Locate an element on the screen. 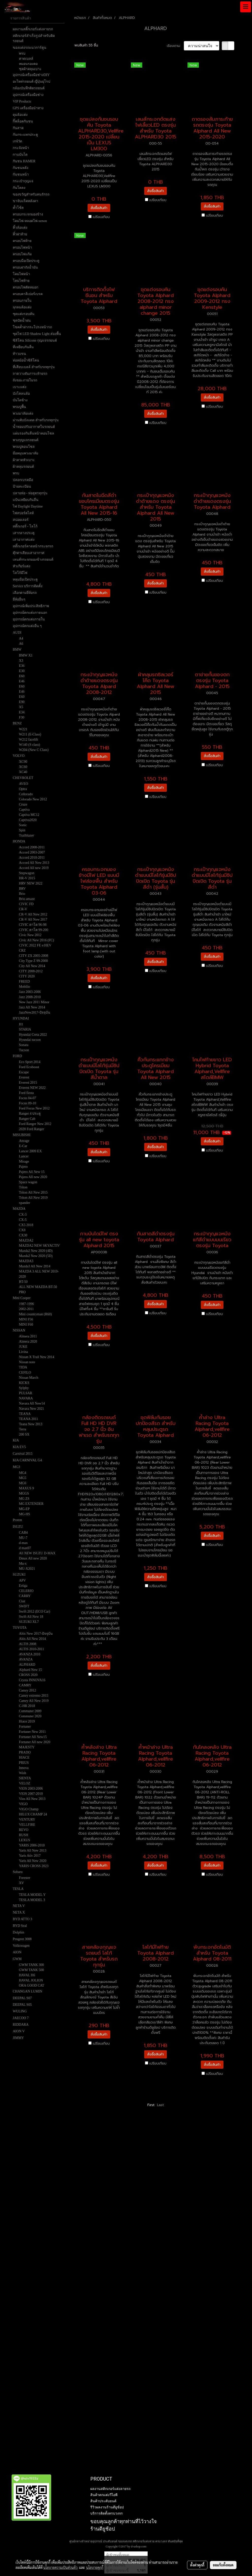 The height and width of the screenshot is (2576, 252). โคมไฟท้าย is located at coordinates (21, 281).